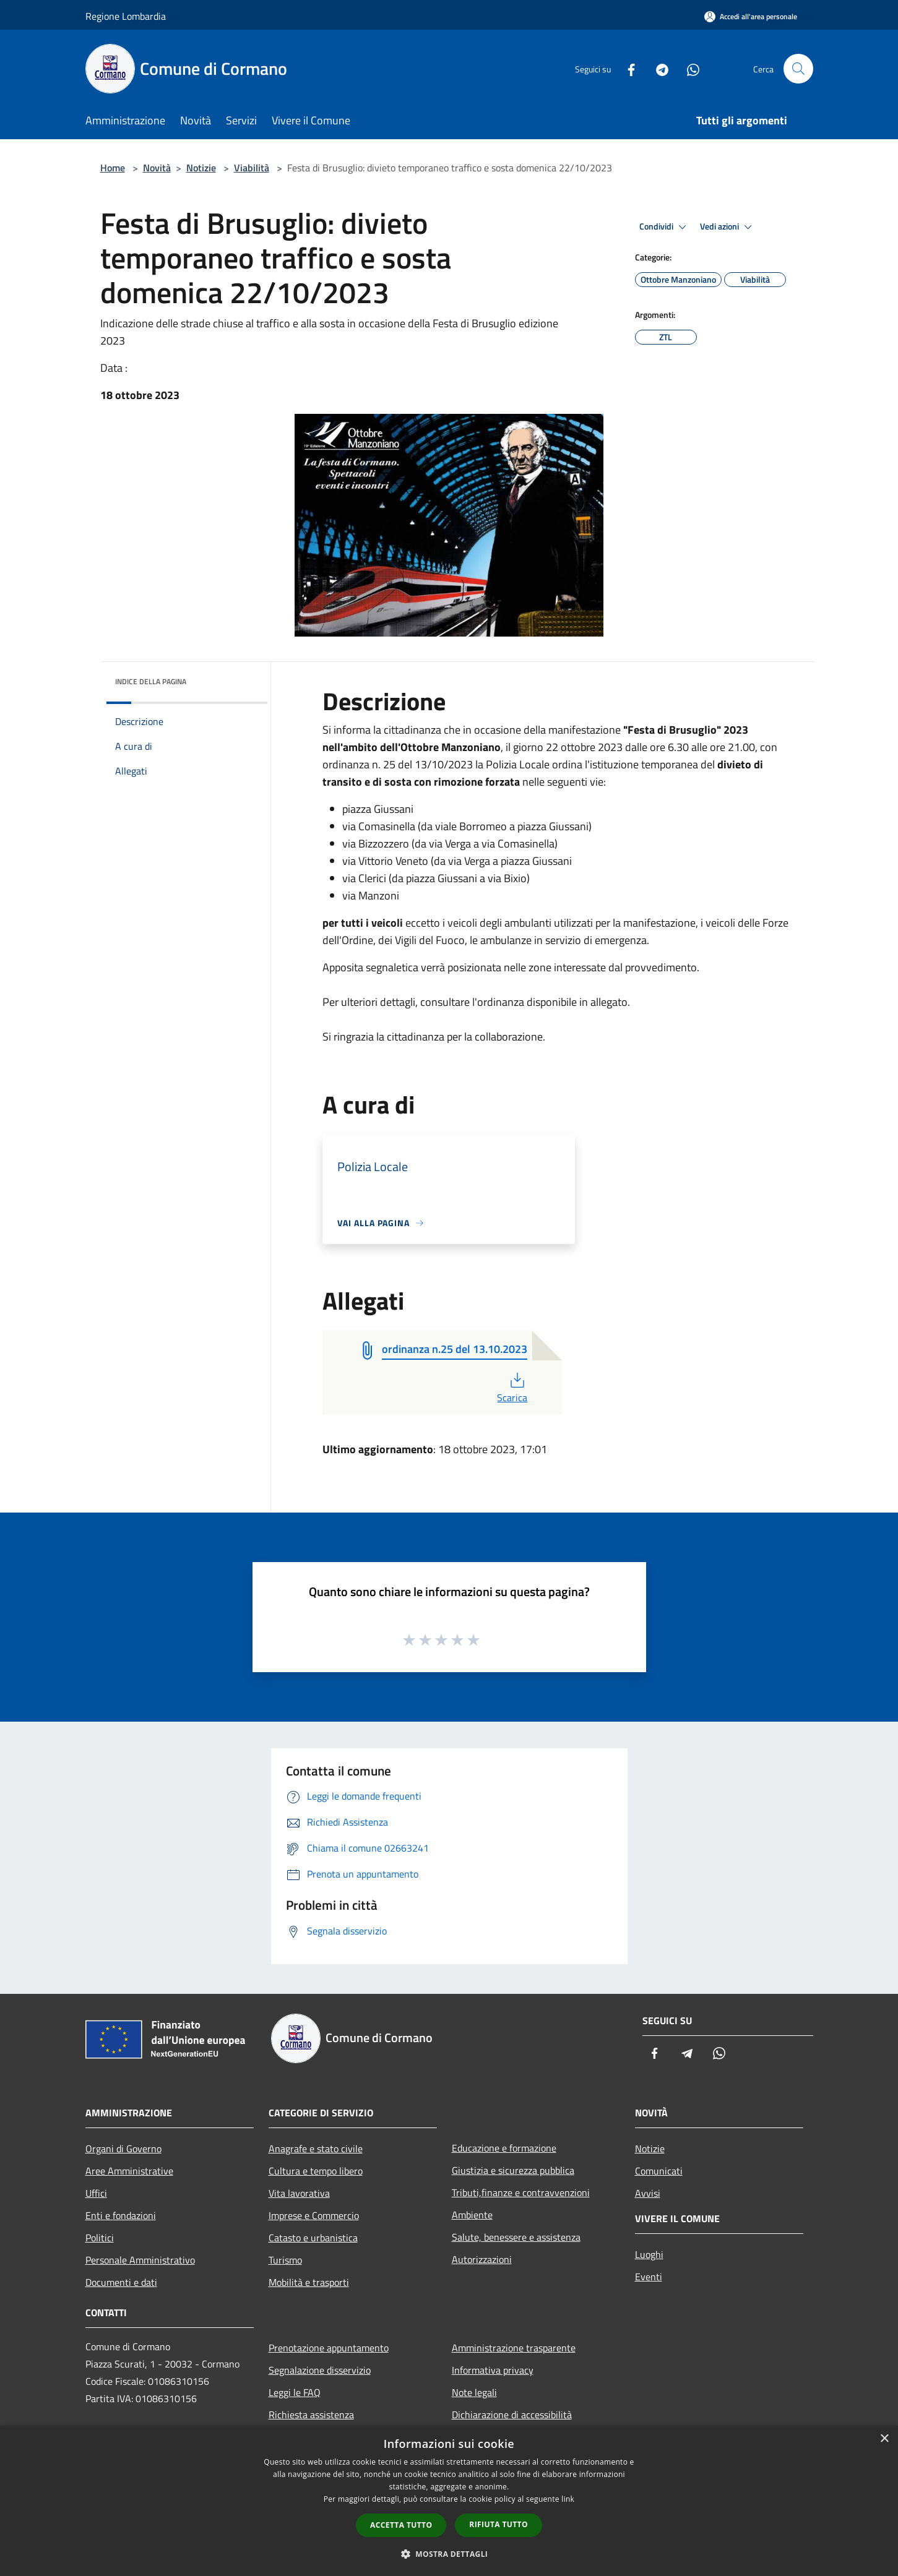  Describe the element at coordinates (120, 2215) in the screenshot. I see `Enti e fondazioni` at that location.